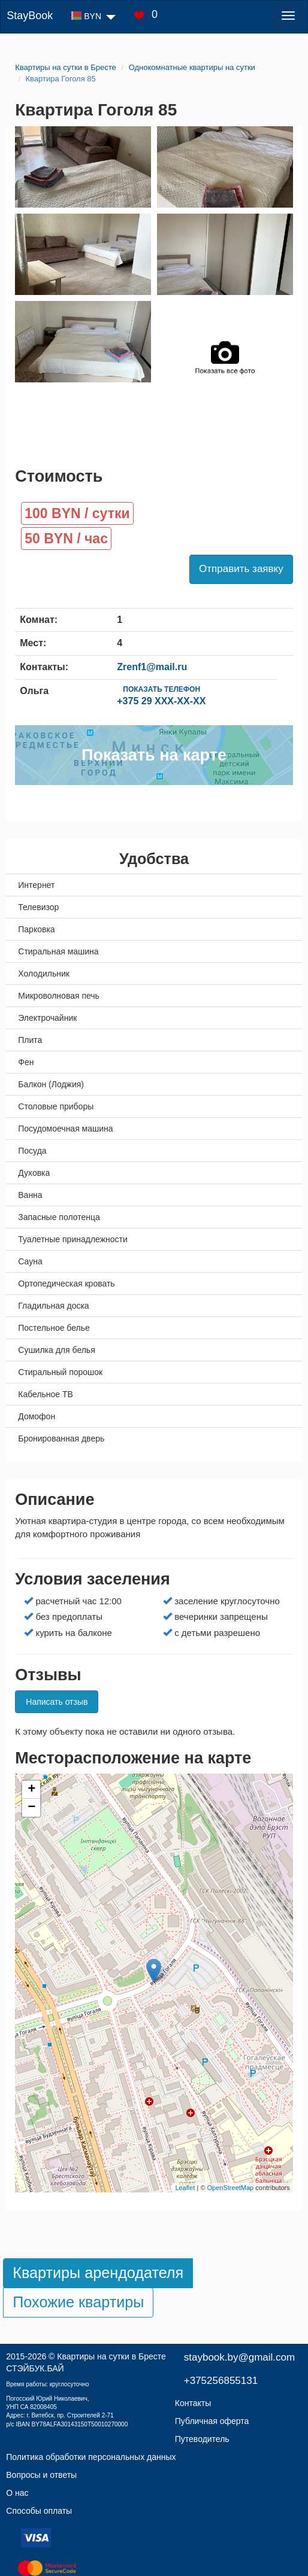  What do you see at coordinates (31, 1790) in the screenshot?
I see `+ [button]` at bounding box center [31, 1790].